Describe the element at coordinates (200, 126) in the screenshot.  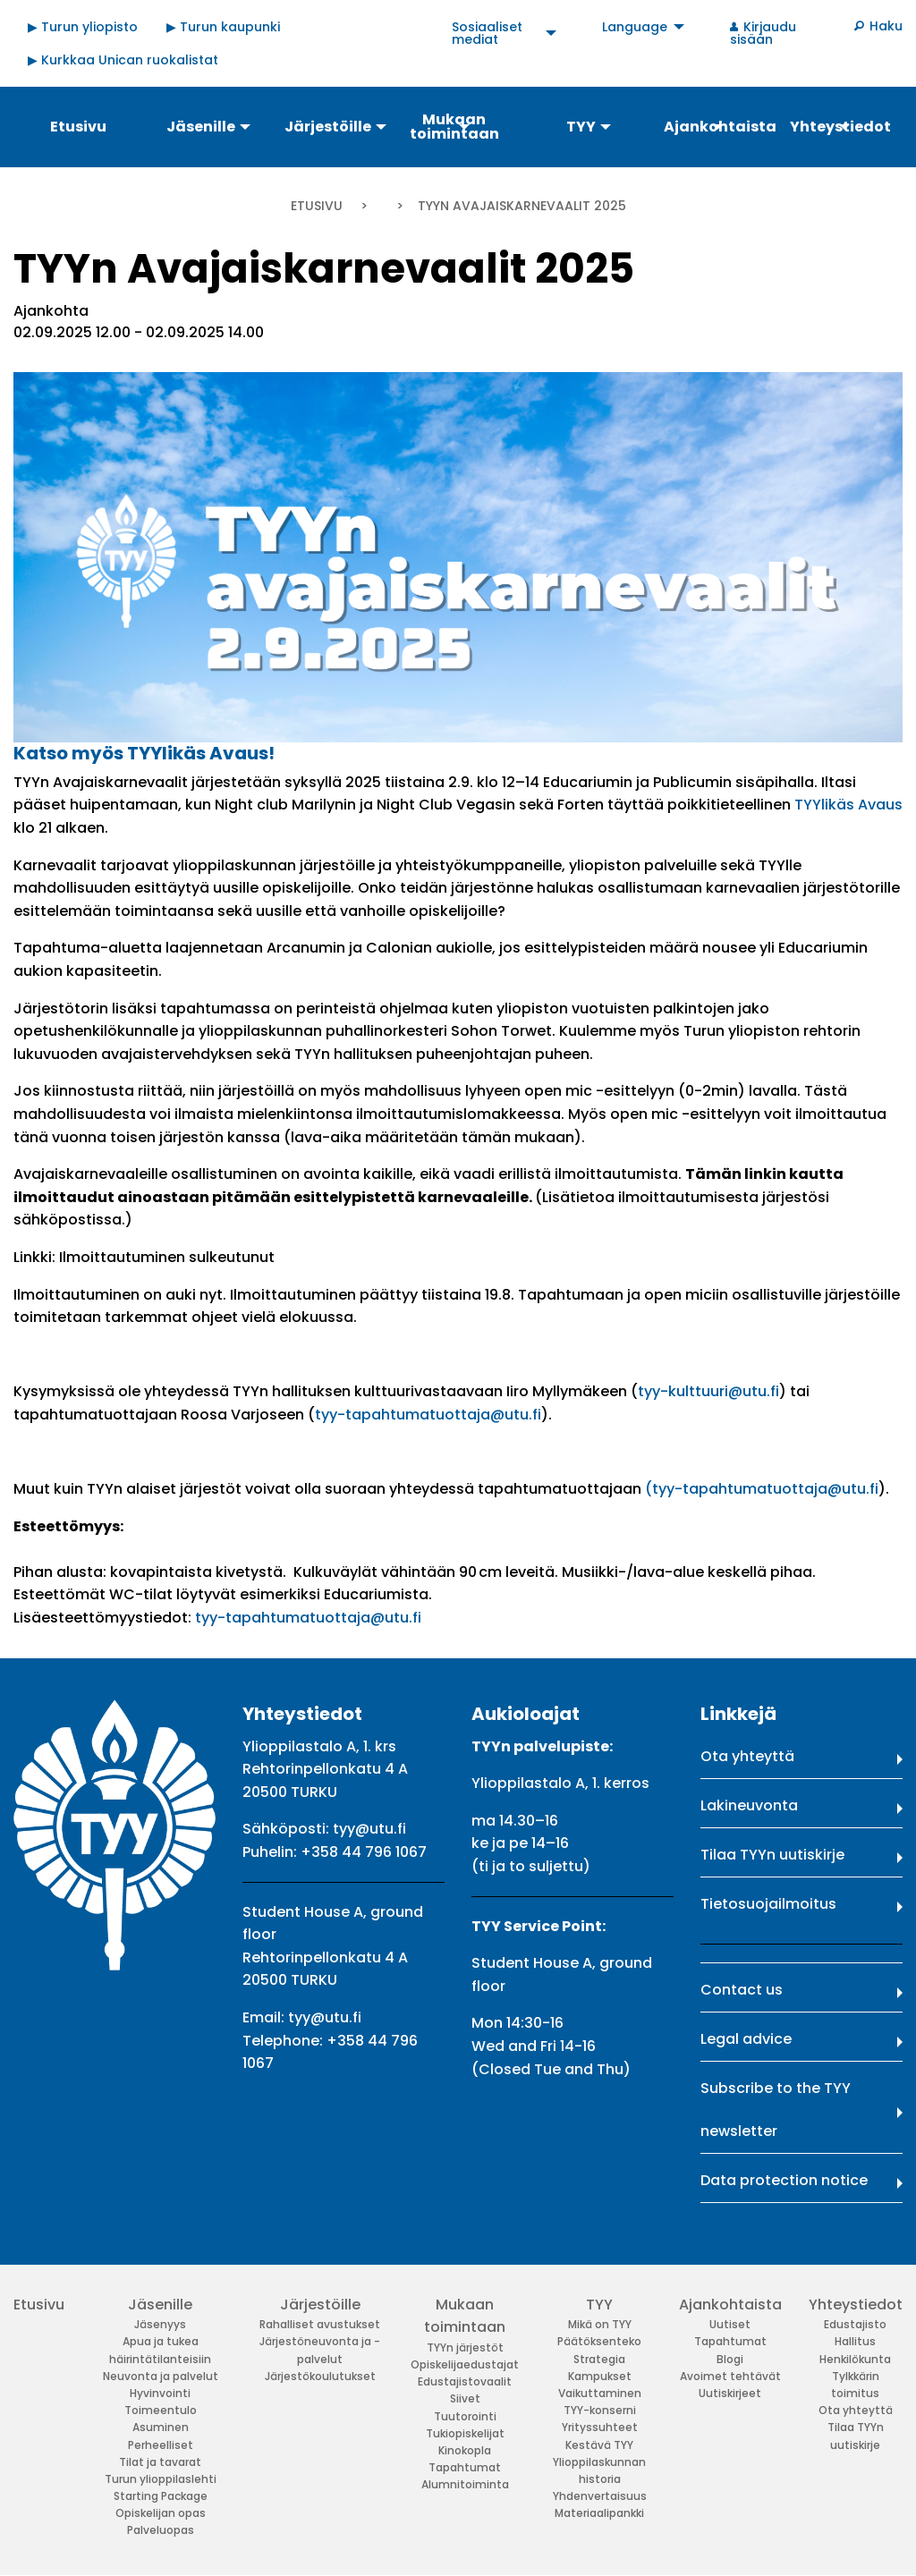
I see `Jäsenille [menuitem]` at that location.